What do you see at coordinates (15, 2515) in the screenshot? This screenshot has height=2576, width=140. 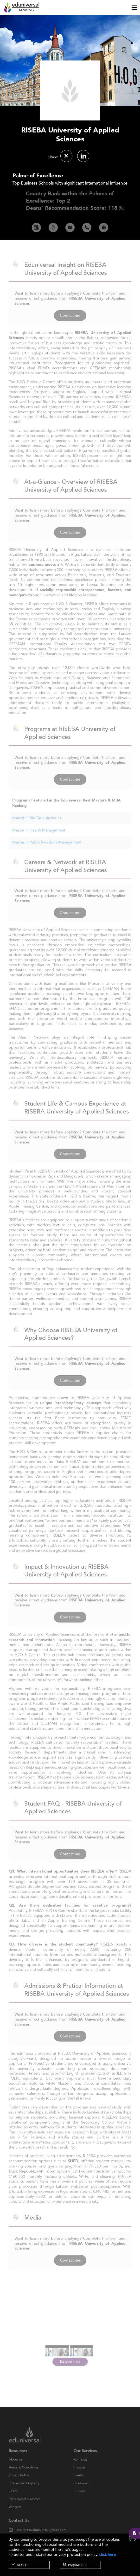 I see `Widgets` at bounding box center [15, 2515].